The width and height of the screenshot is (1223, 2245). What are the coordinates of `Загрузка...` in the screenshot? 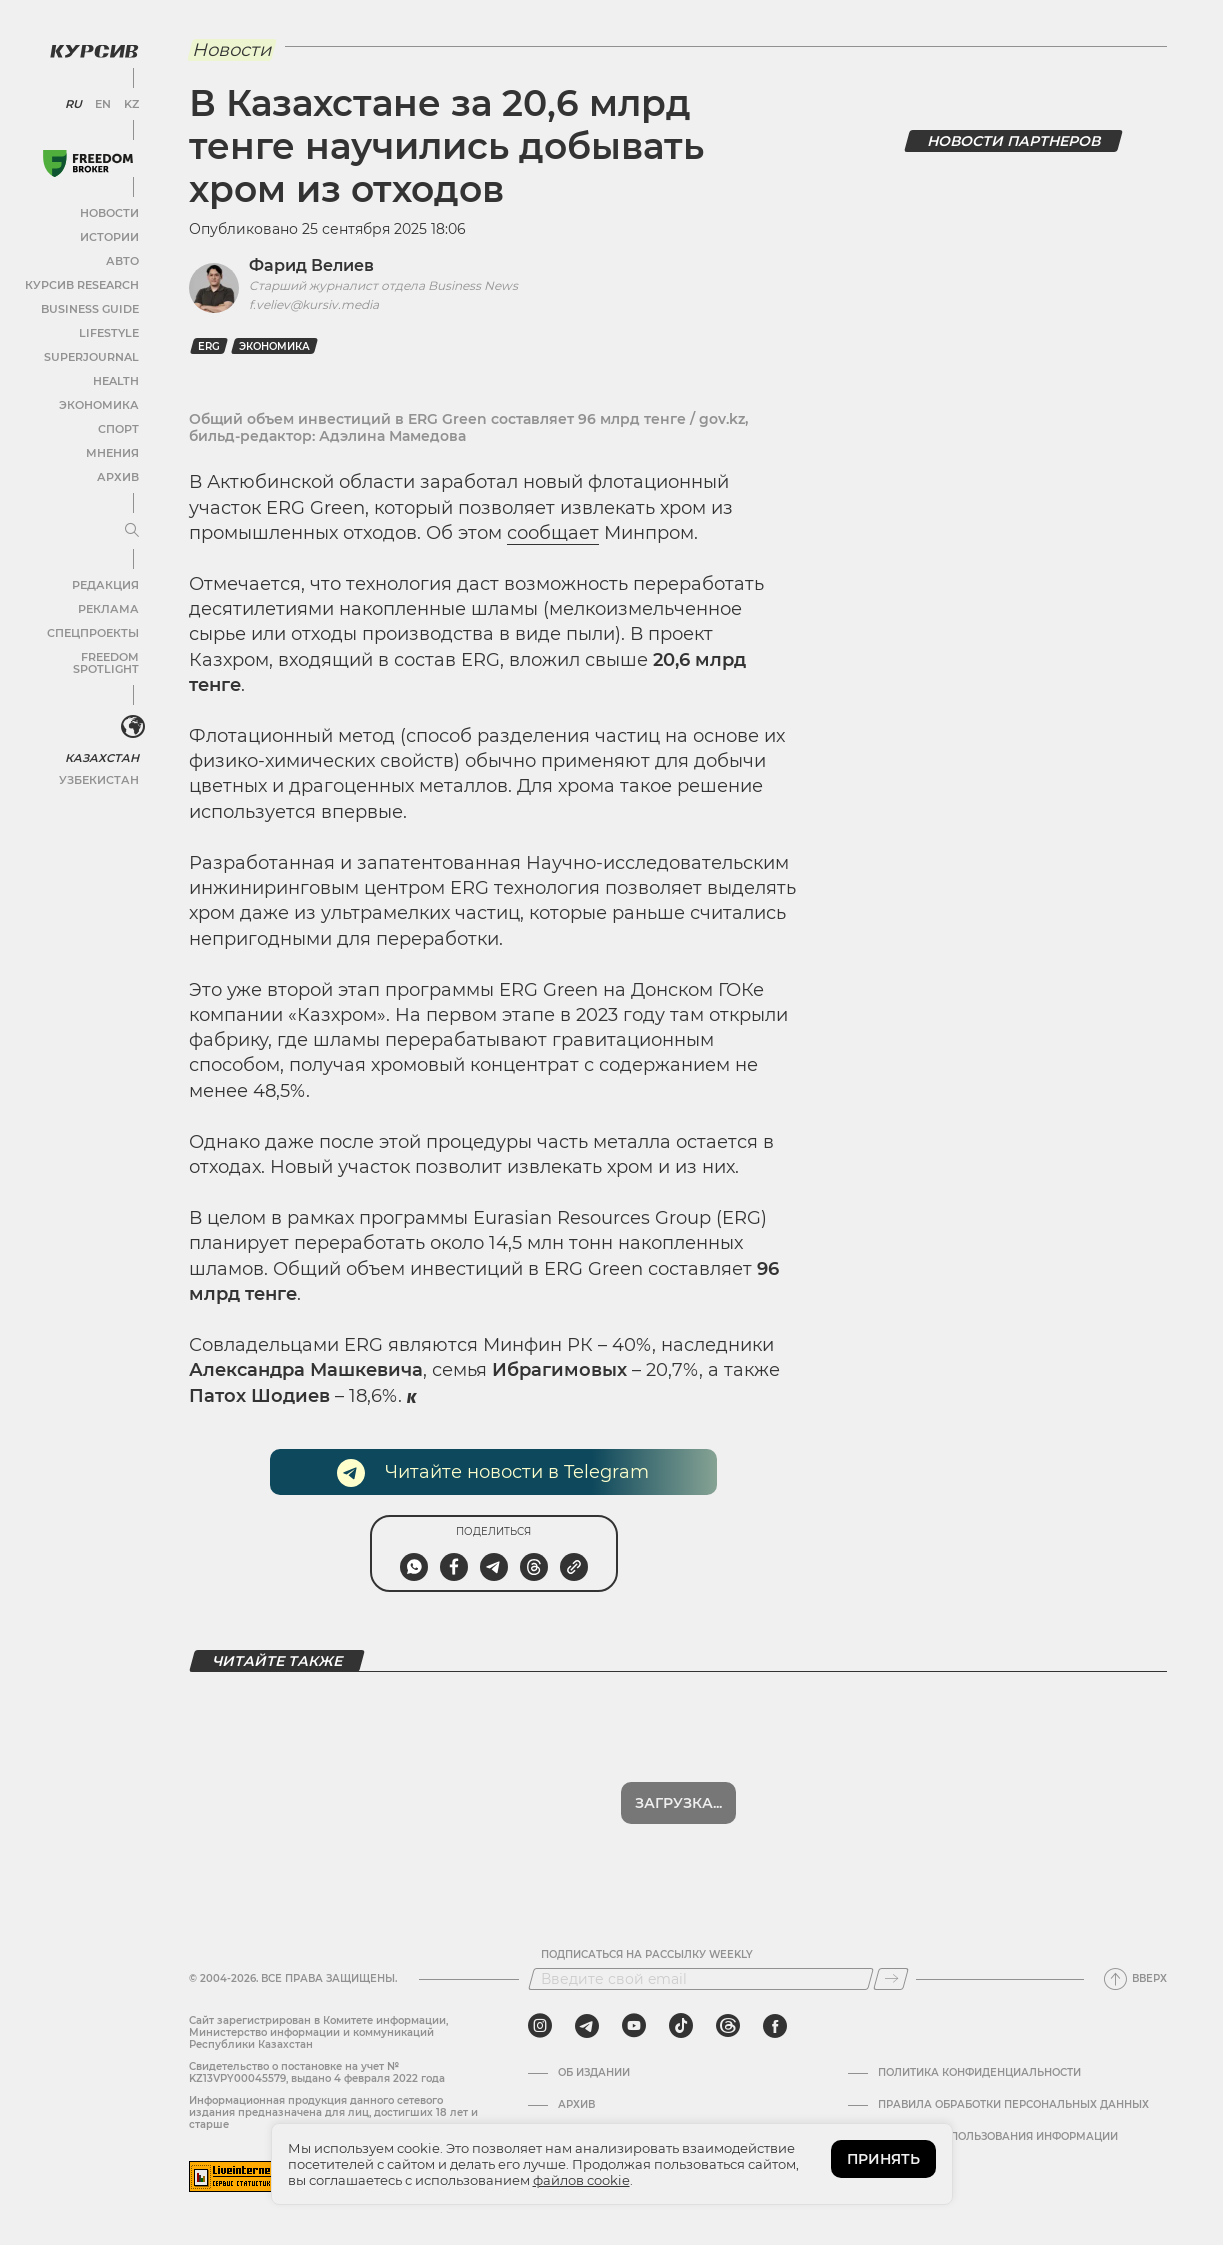 It's located at (678, 1803).